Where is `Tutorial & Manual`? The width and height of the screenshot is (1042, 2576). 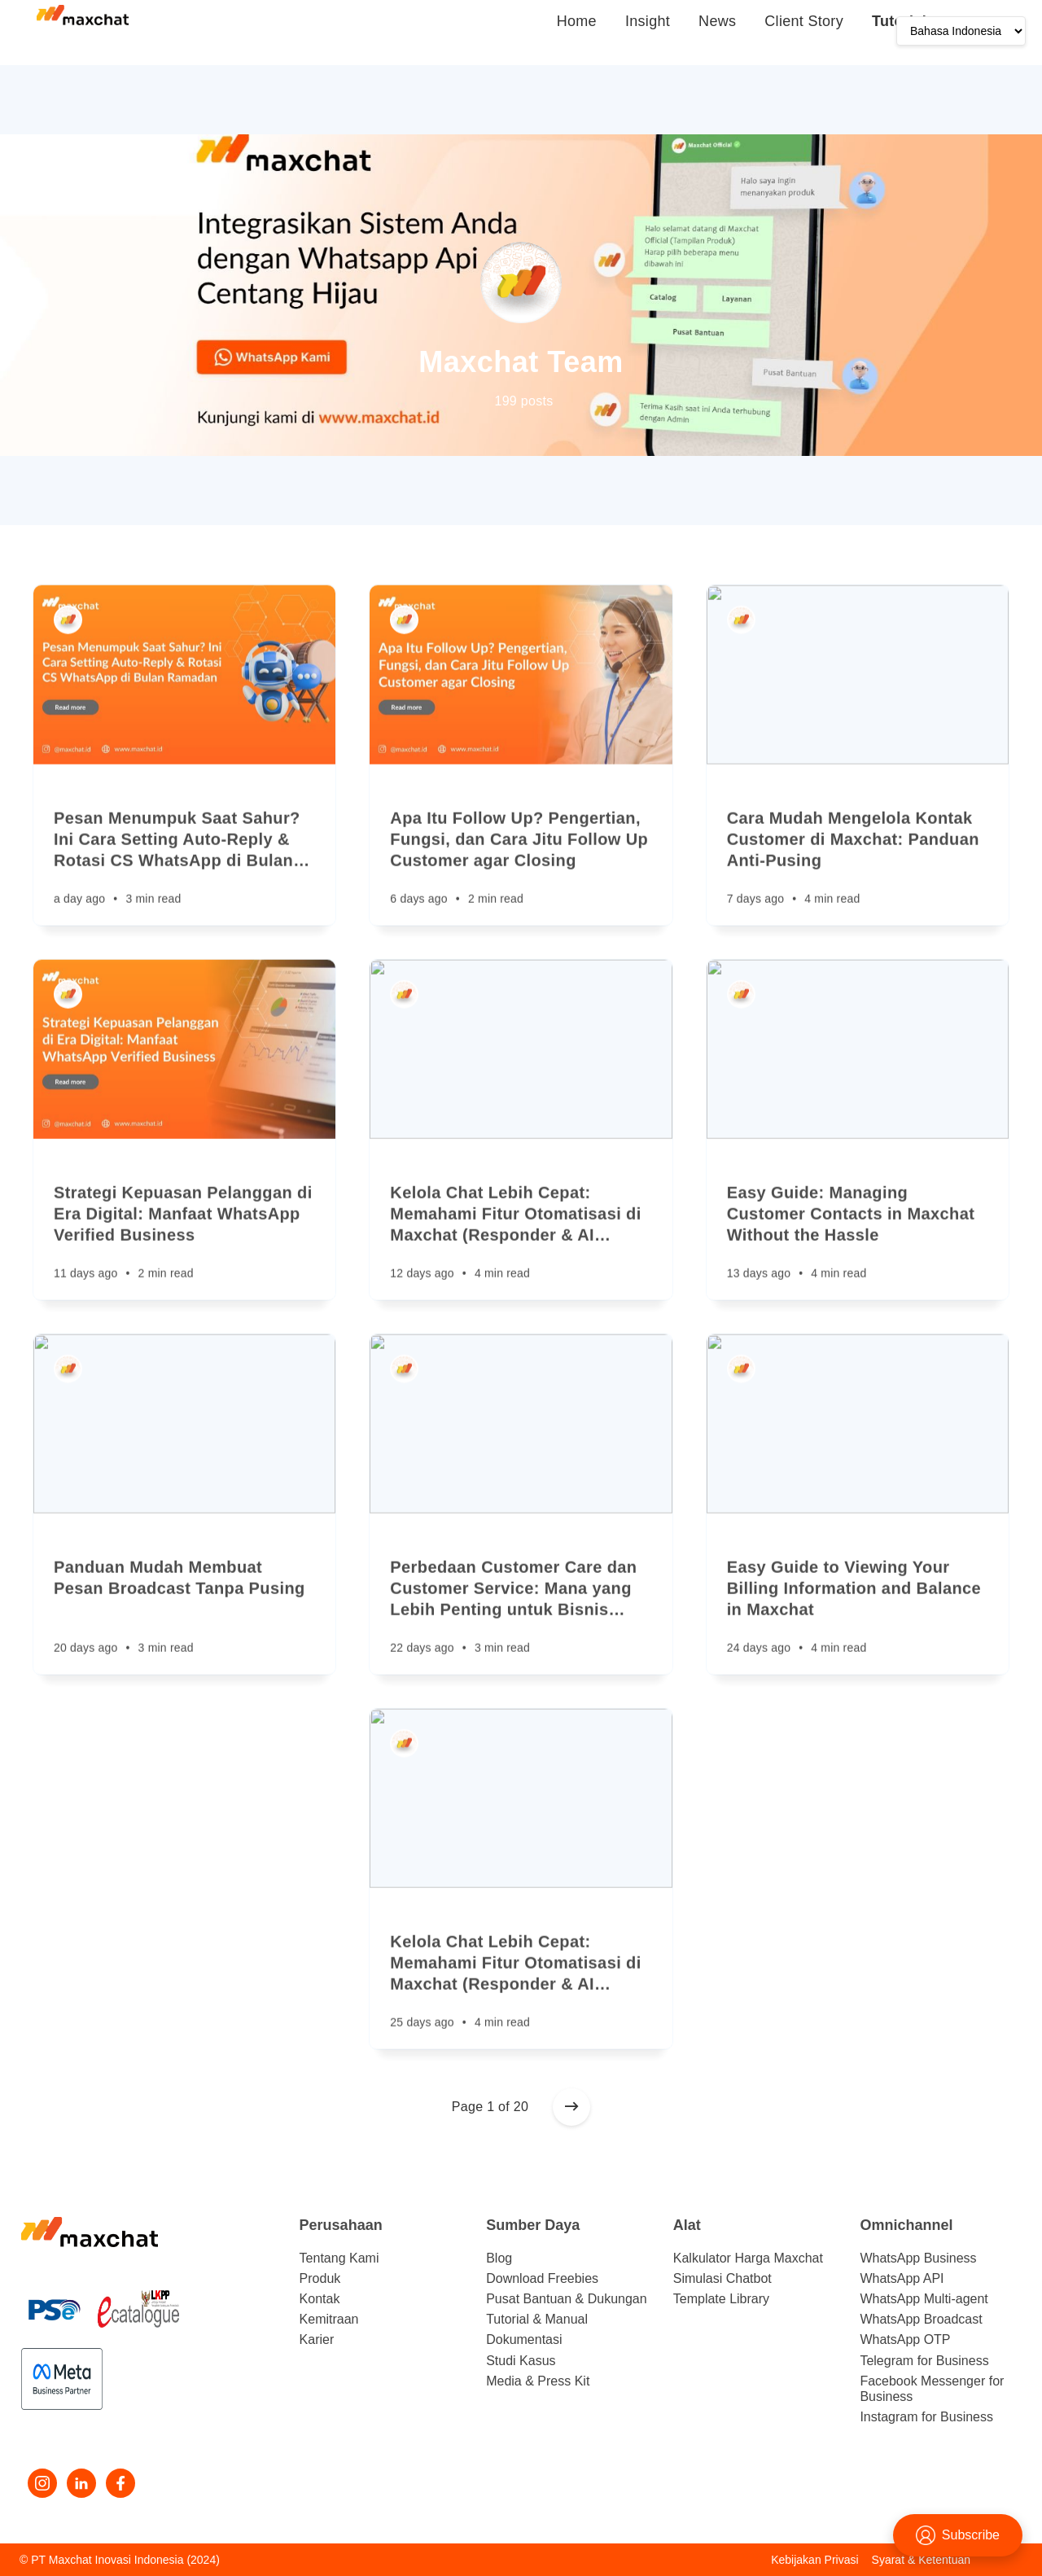 Tutorial & Manual is located at coordinates (537, 2319).